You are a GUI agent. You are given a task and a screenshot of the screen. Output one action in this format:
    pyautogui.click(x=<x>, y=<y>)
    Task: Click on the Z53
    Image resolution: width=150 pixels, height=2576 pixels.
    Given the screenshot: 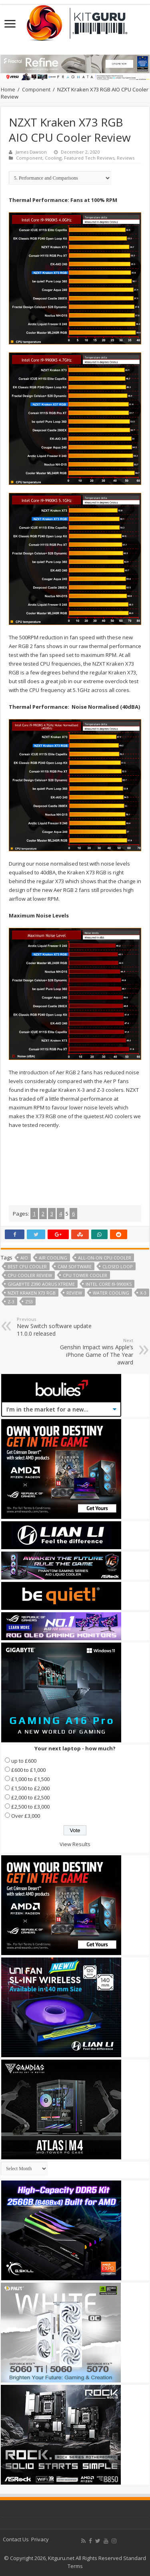 What is the action you would take?
    pyautogui.click(x=29, y=1302)
    